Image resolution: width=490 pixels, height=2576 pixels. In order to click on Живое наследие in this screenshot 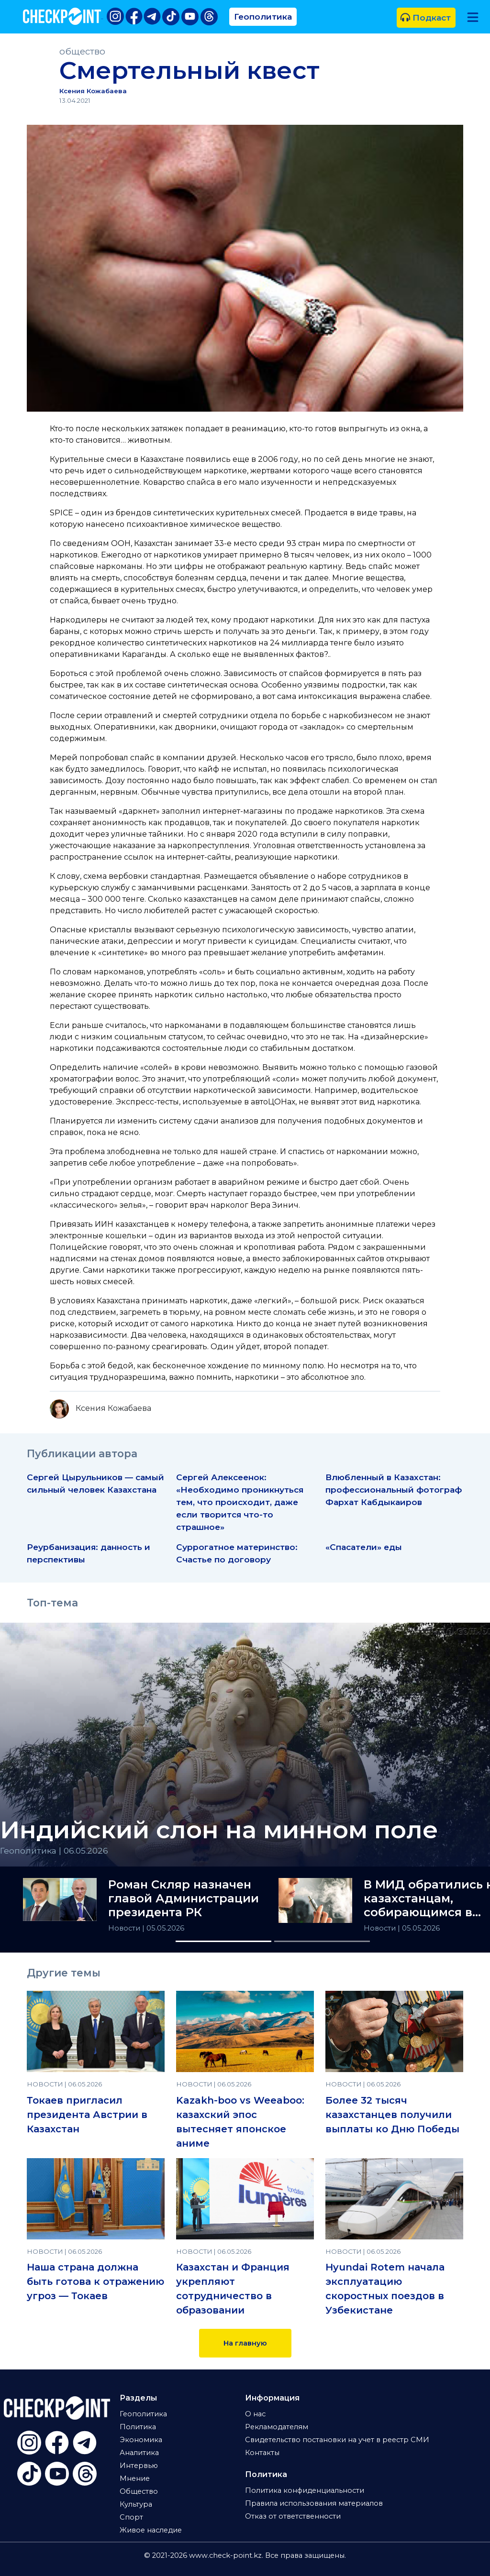, I will do `click(151, 2530)`.